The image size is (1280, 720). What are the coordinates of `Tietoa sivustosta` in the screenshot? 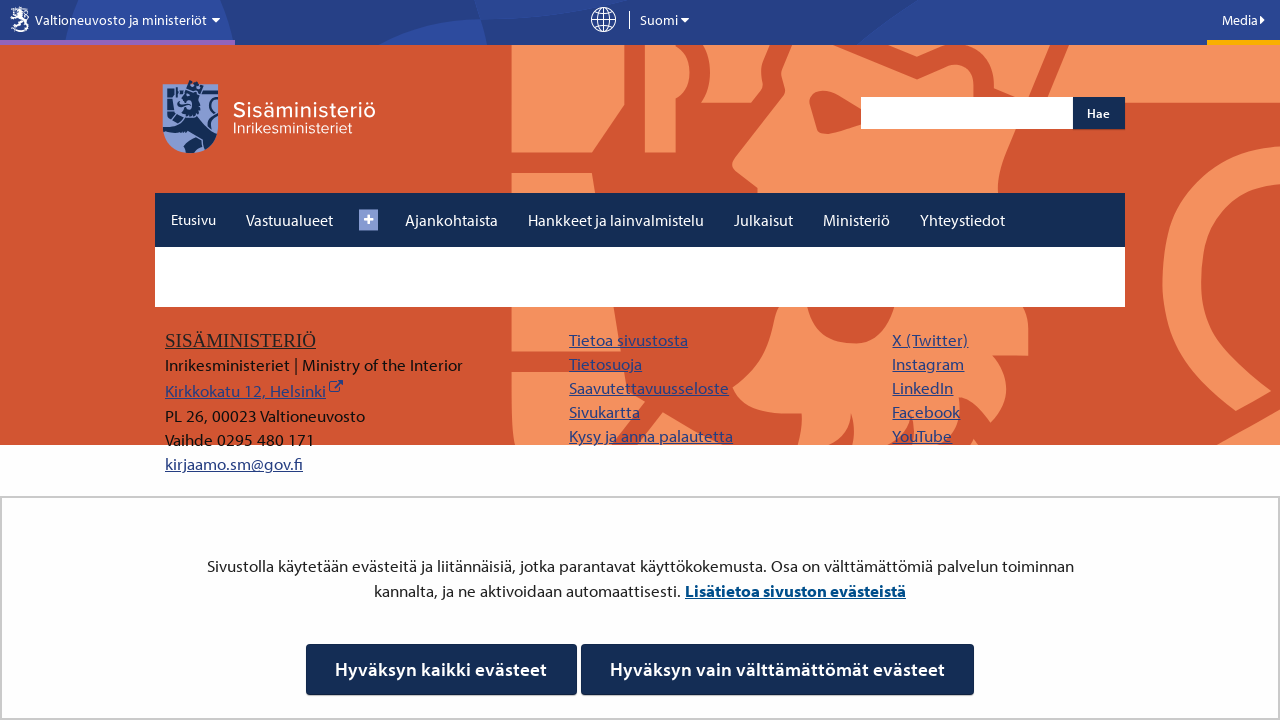 It's located at (628, 339).